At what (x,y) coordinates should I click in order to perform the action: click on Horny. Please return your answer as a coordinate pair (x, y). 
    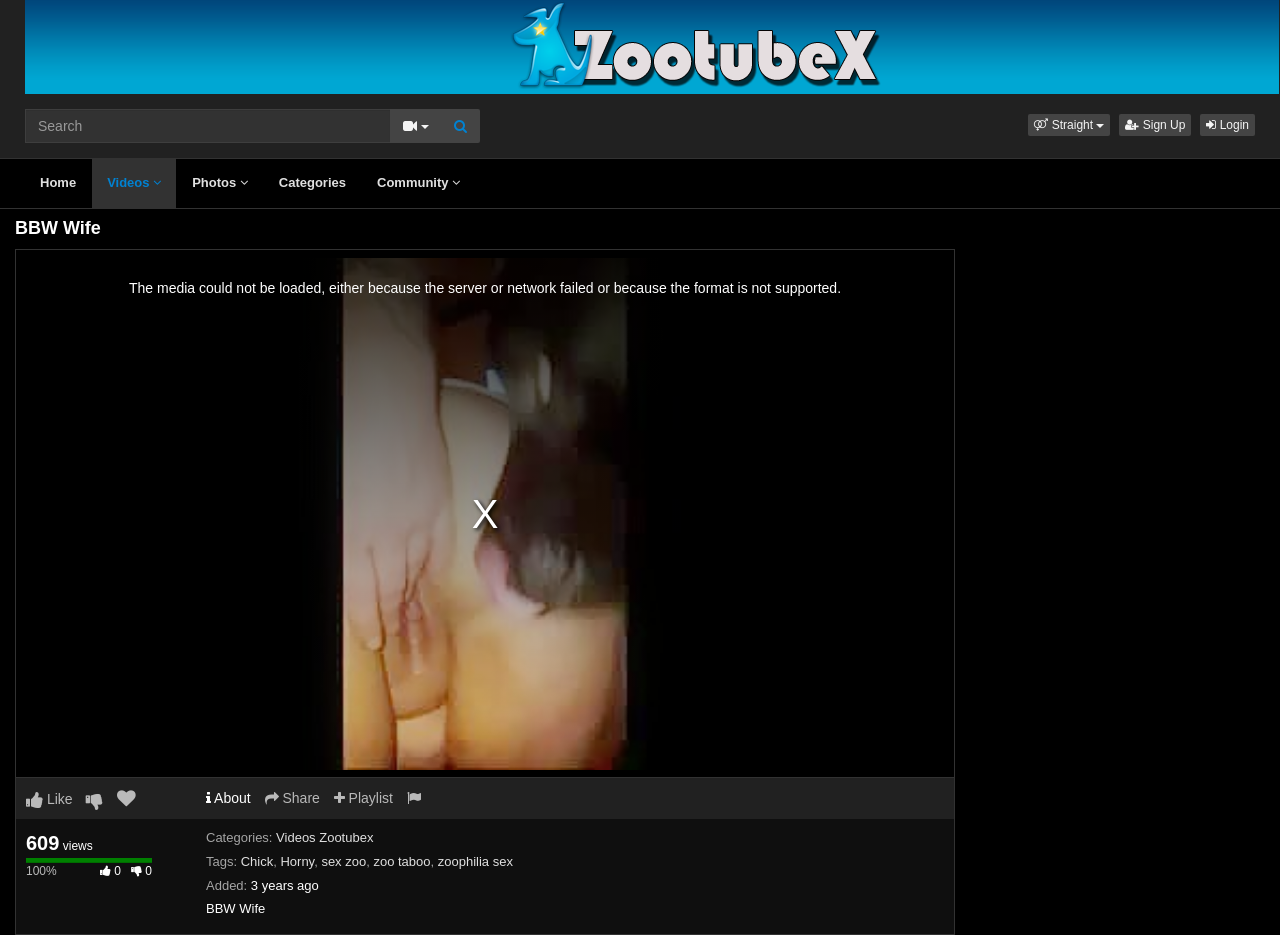
    Looking at the image, I should click on (297, 861).